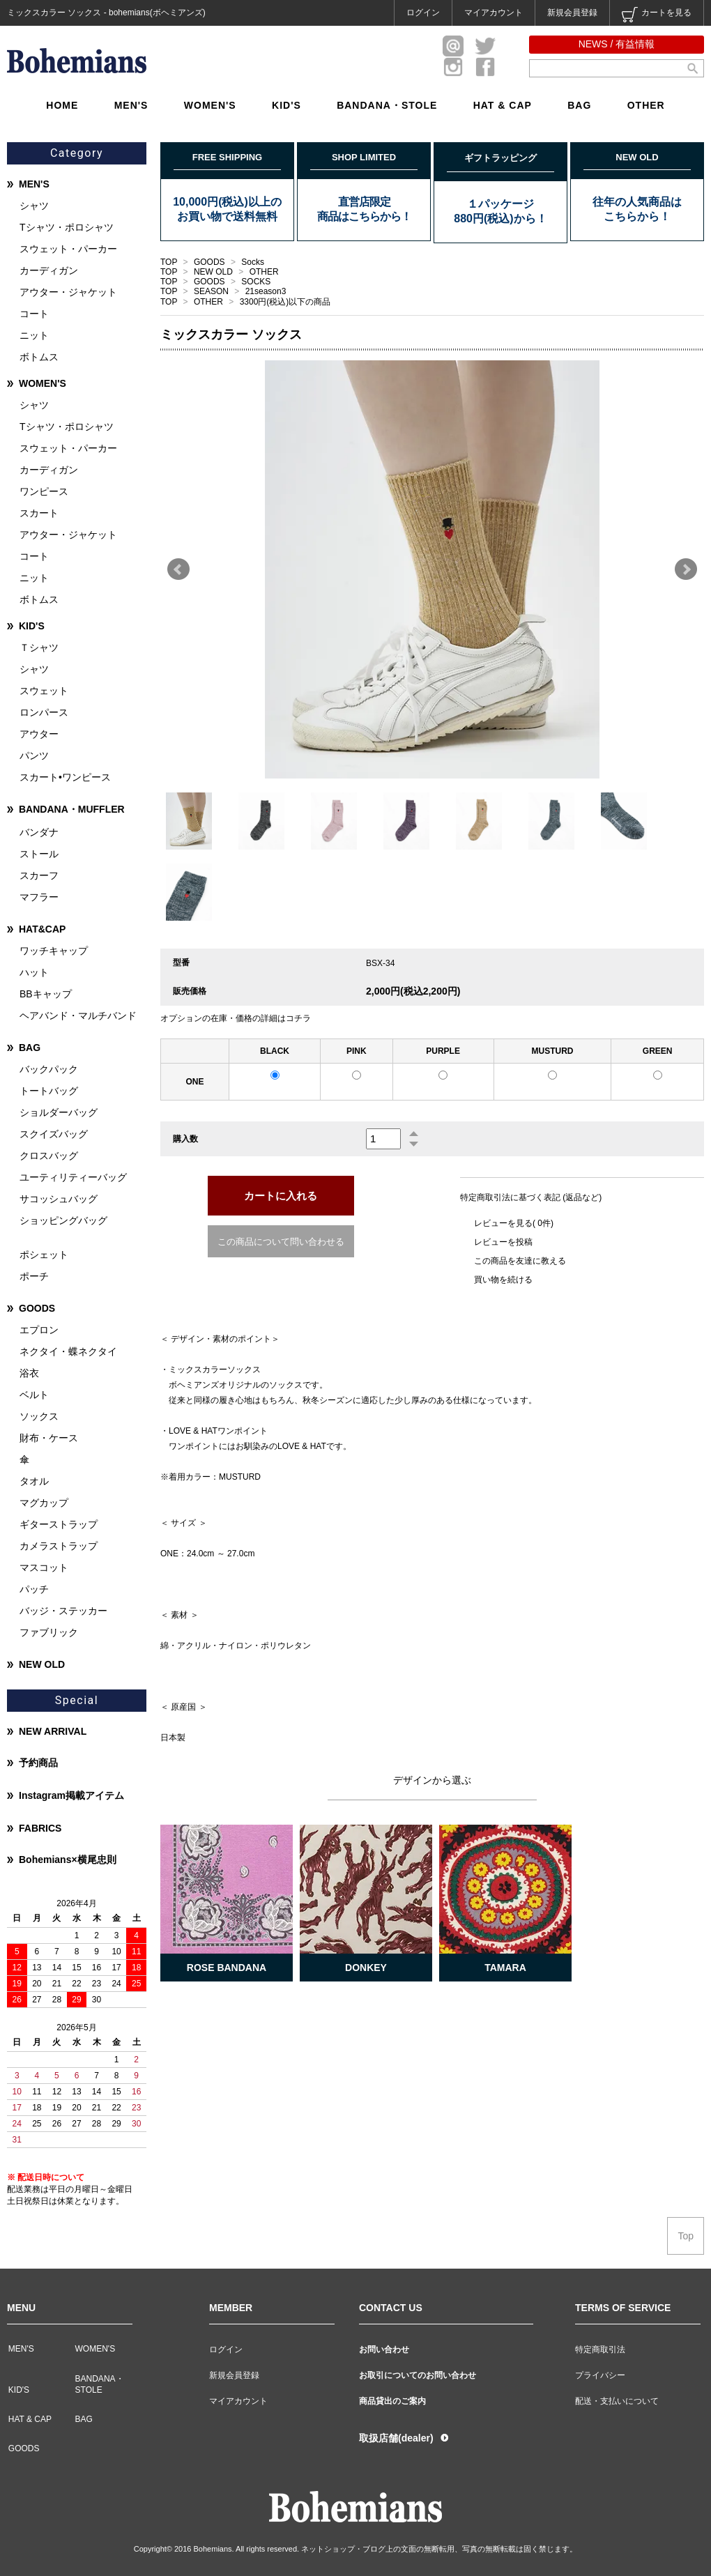  Describe the element at coordinates (214, 272) in the screenshot. I see `NEW OLD` at that location.